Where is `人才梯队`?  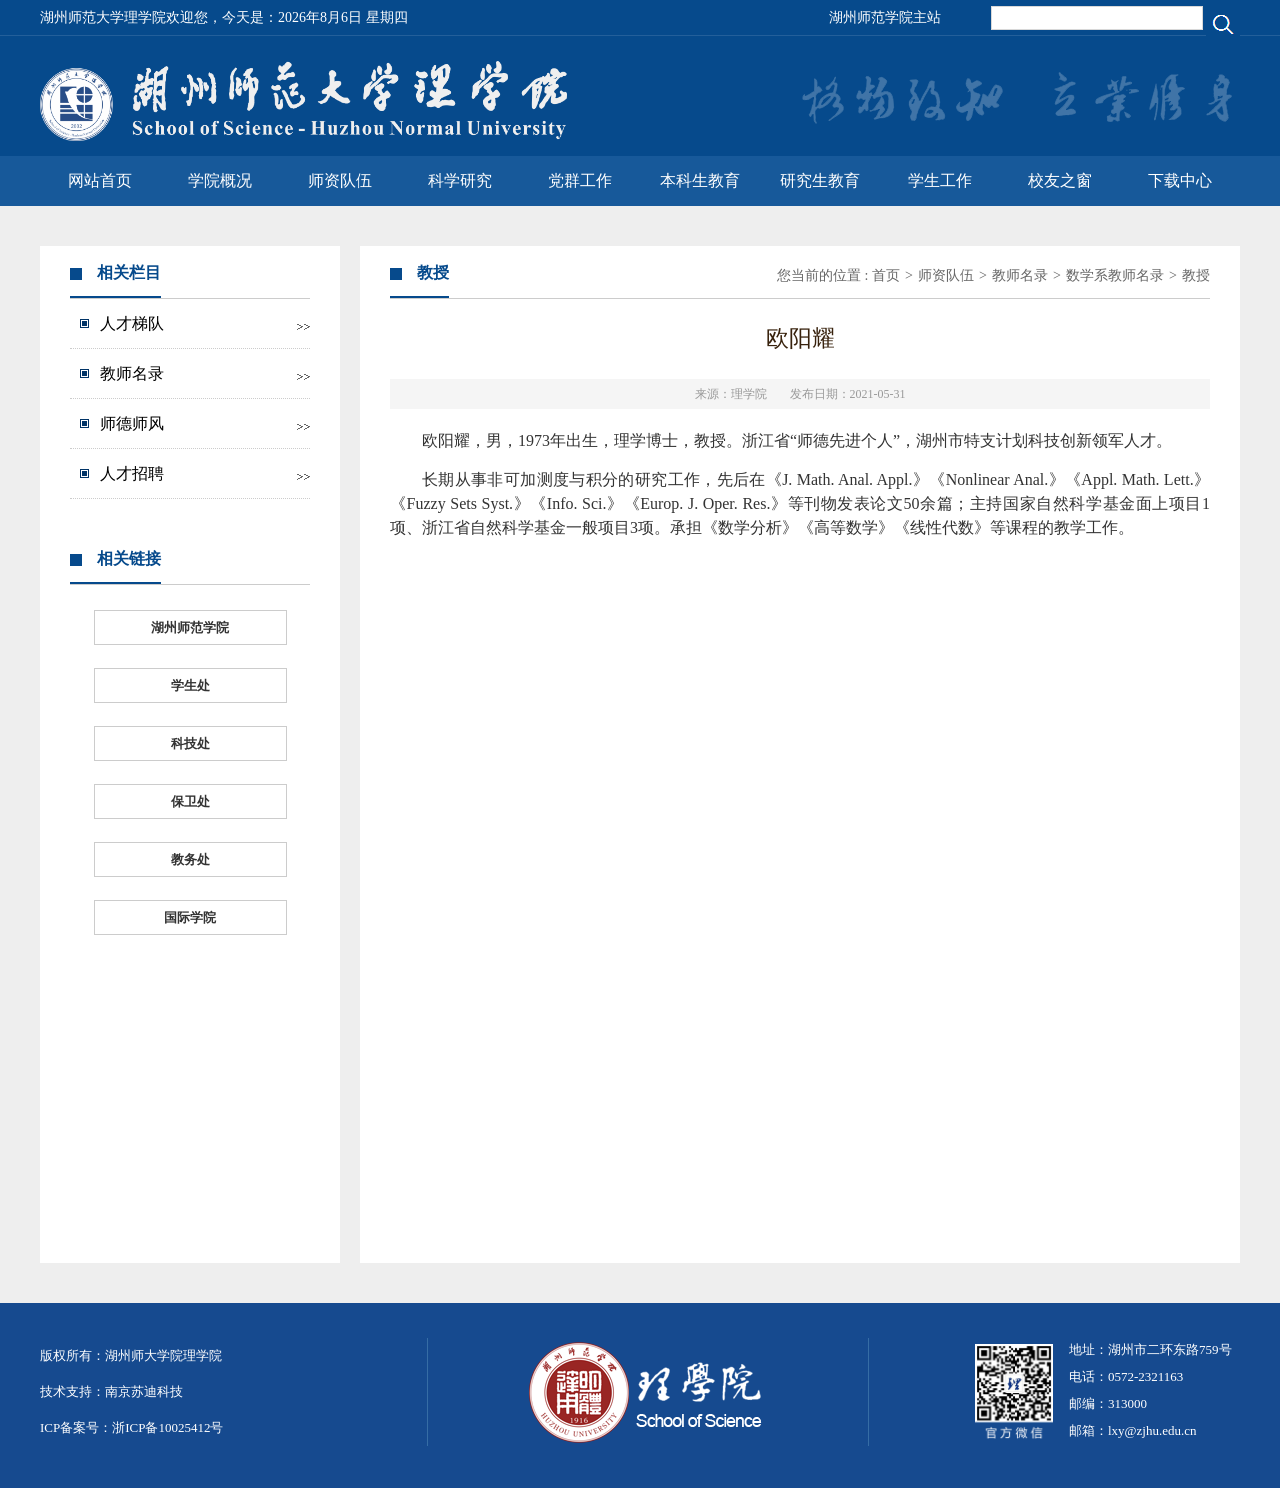
人才梯队 is located at coordinates (132, 323).